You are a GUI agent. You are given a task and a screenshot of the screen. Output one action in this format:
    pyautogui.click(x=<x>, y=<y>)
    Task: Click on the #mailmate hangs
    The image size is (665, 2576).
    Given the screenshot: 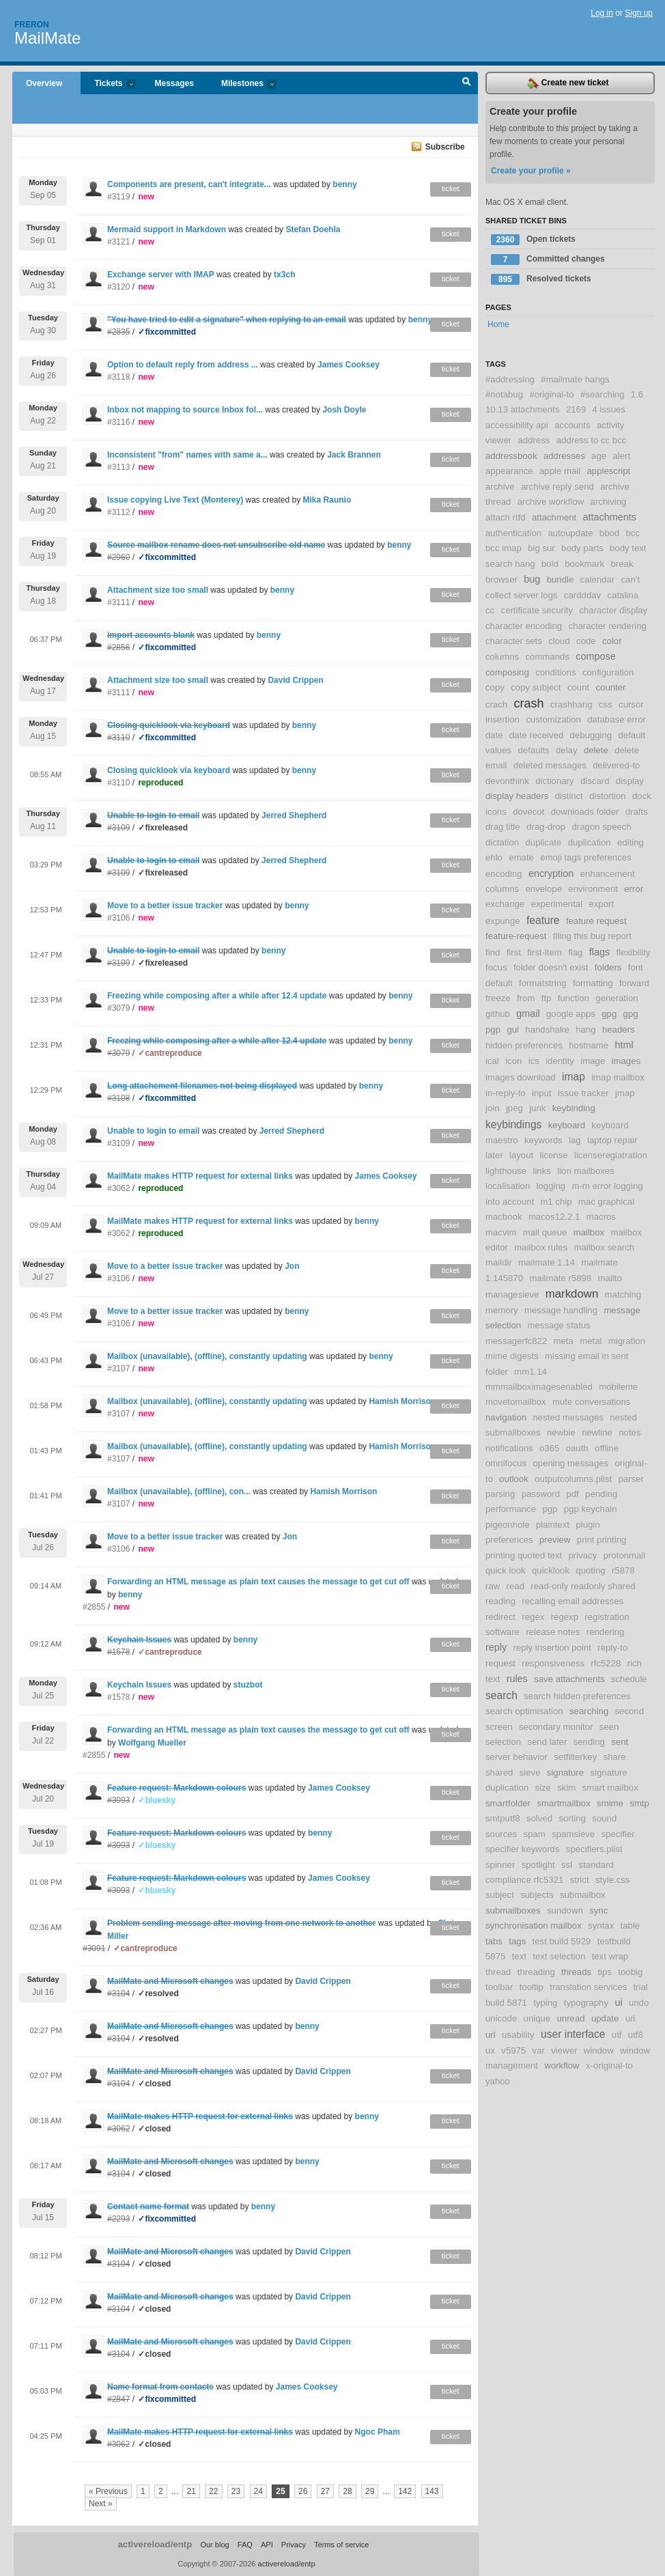 What is the action you would take?
    pyautogui.click(x=575, y=379)
    